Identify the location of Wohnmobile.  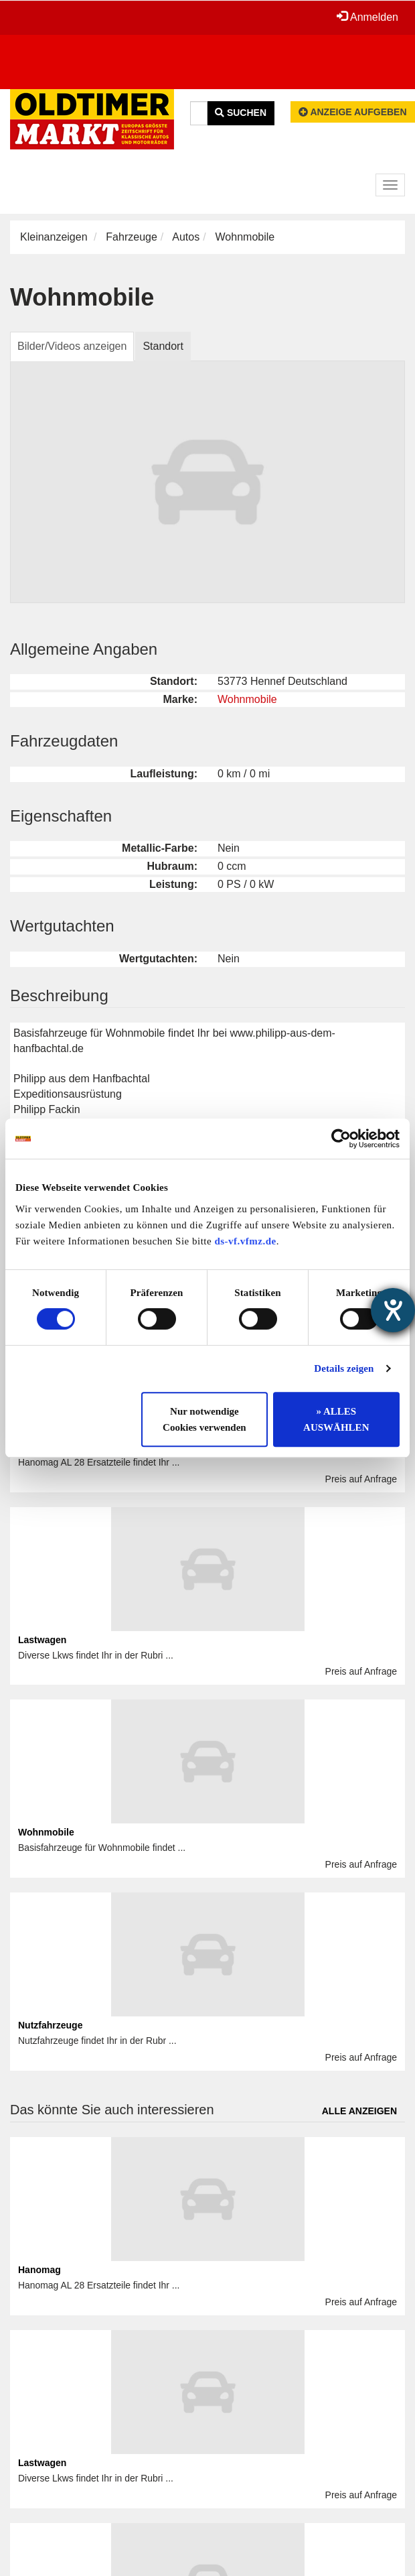
(247, 699).